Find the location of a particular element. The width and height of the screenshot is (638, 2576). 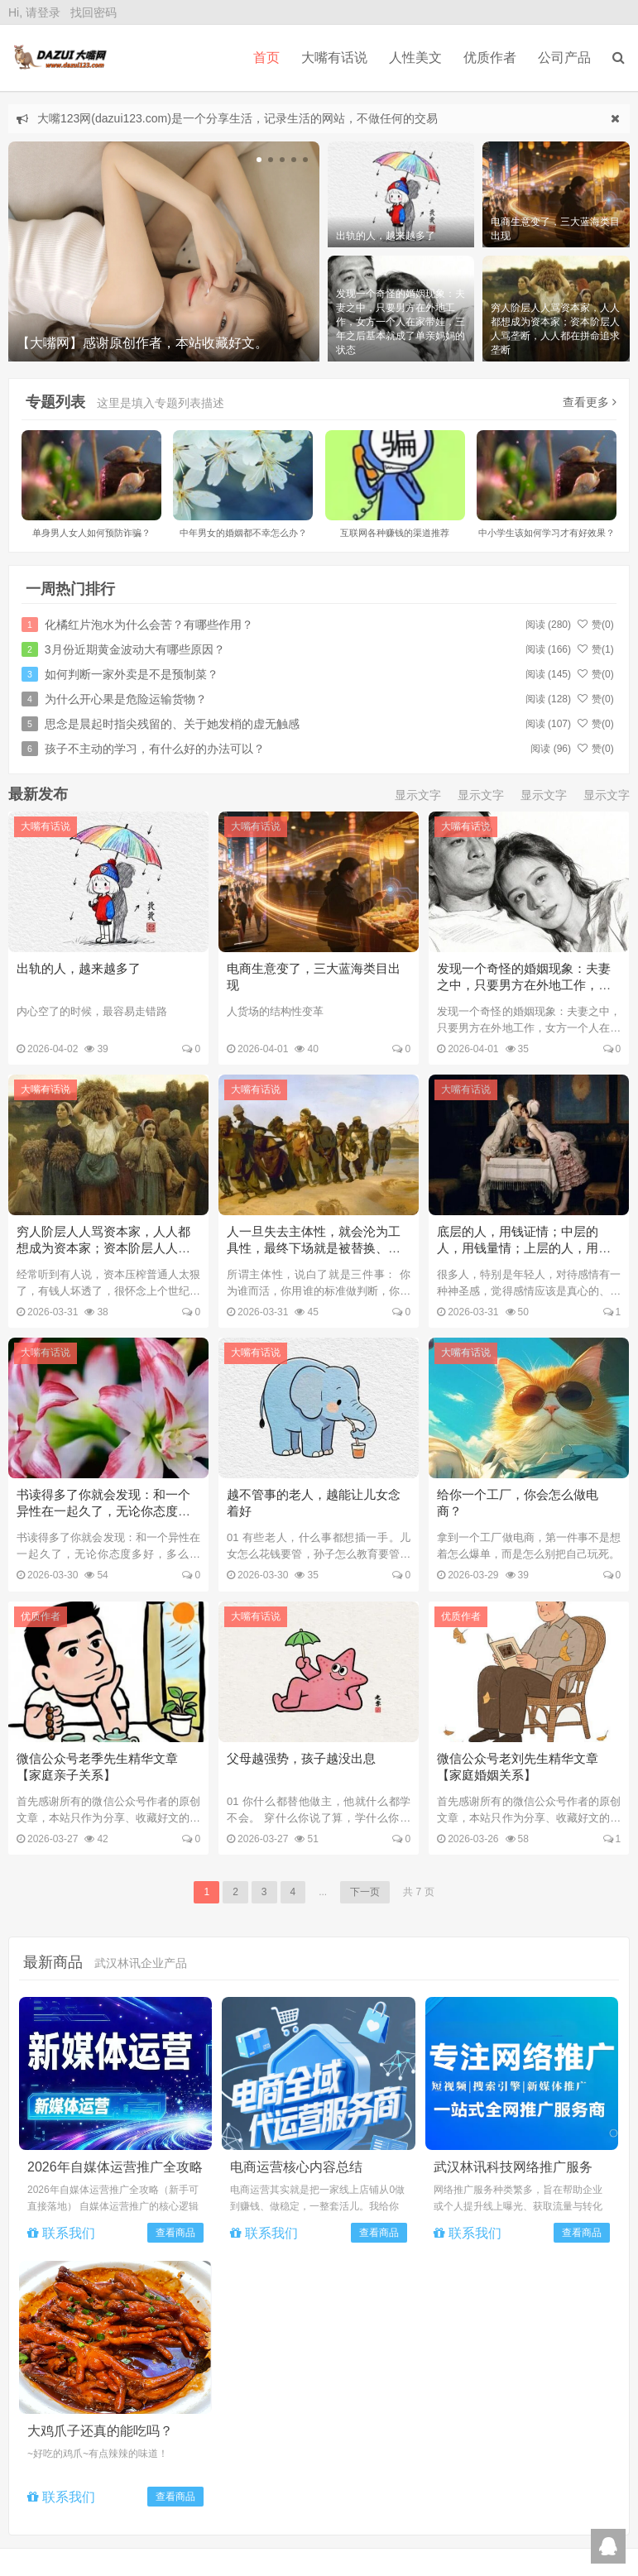

武汉林讯科技网络推广服务 is located at coordinates (513, 2166).